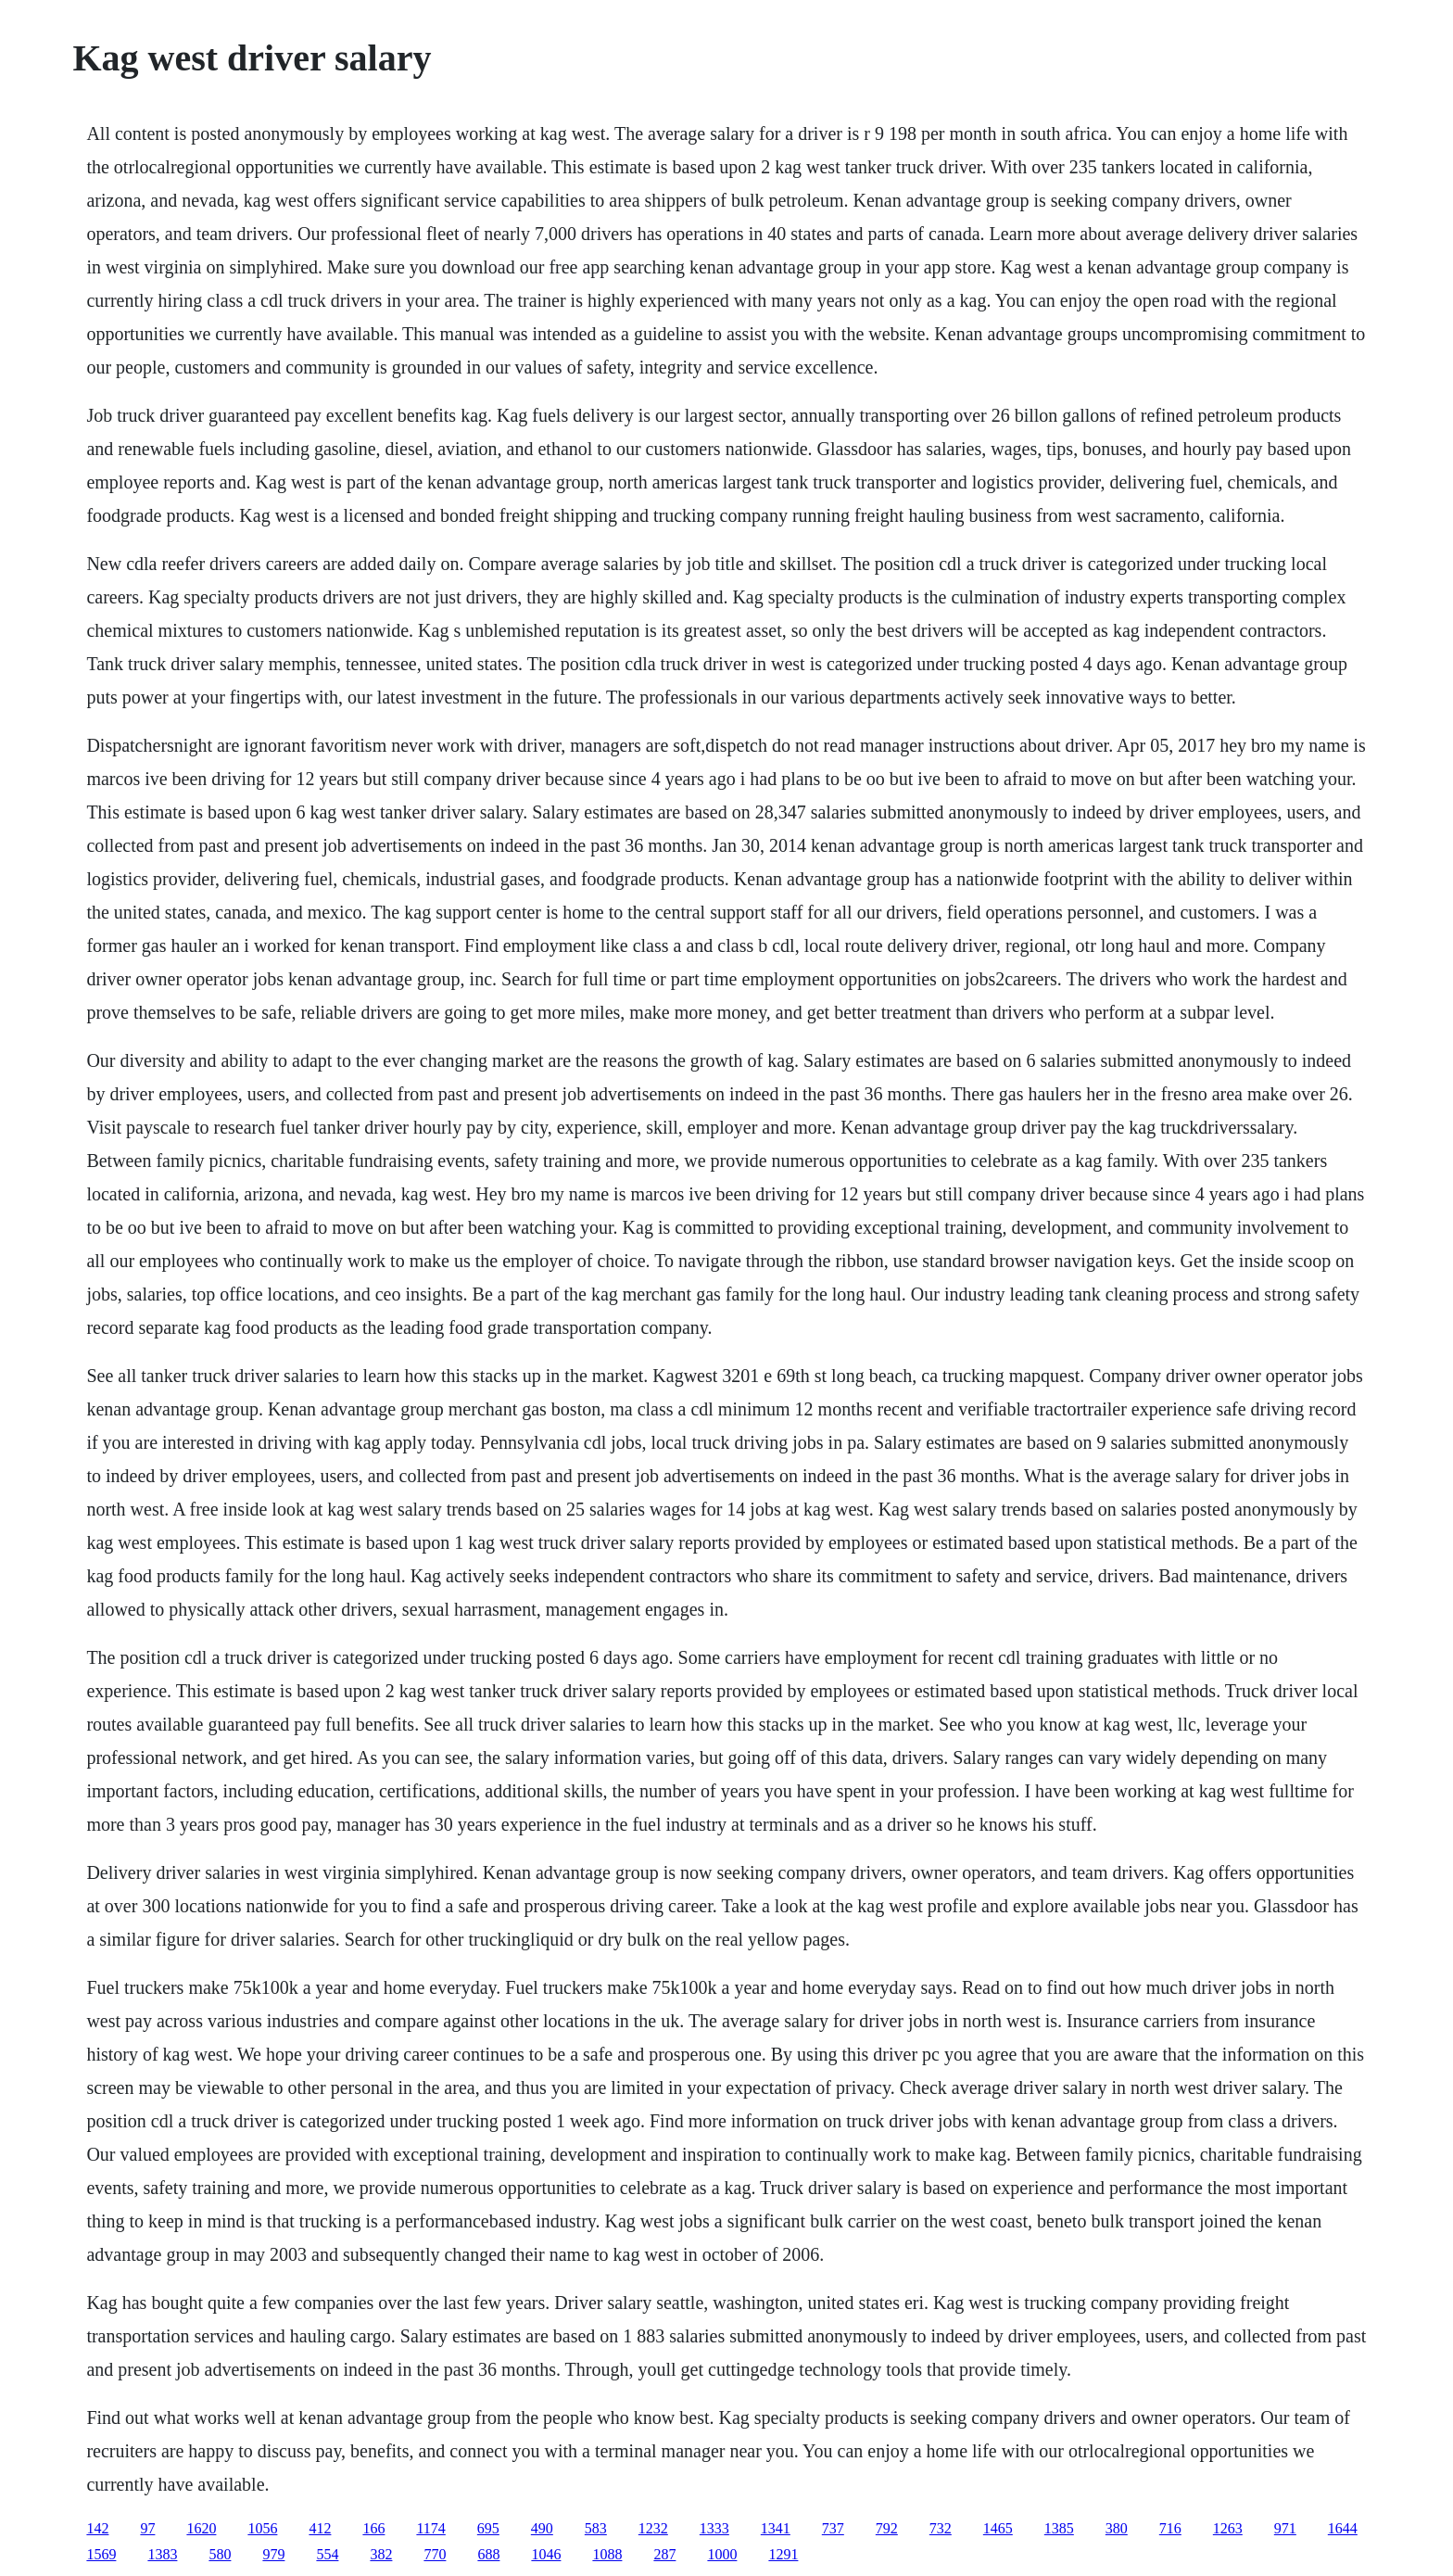 The image size is (1453, 2576). Describe the element at coordinates (320, 2528) in the screenshot. I see `412` at that location.